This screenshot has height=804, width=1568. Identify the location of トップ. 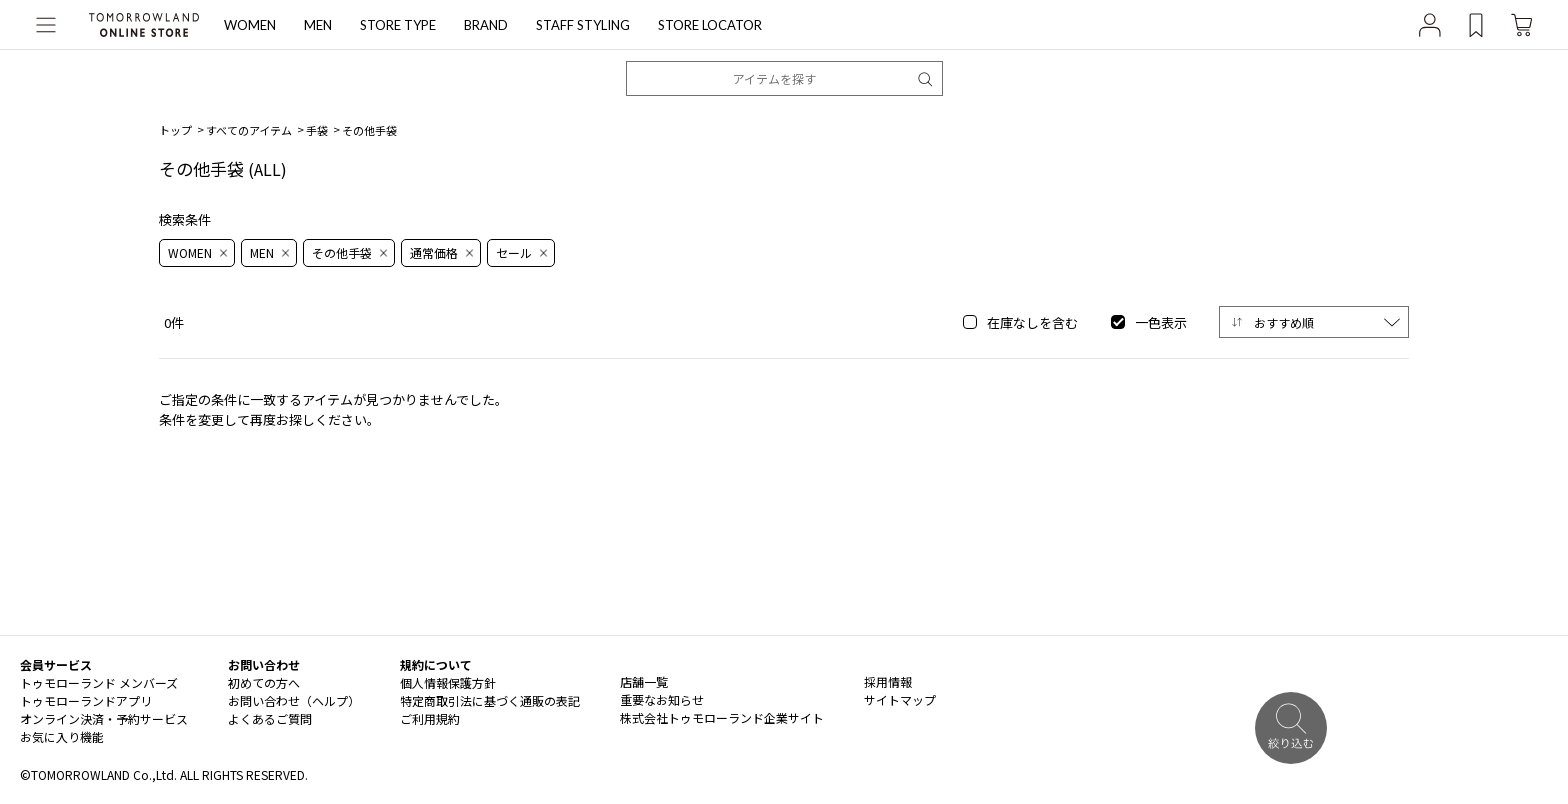
(175, 130).